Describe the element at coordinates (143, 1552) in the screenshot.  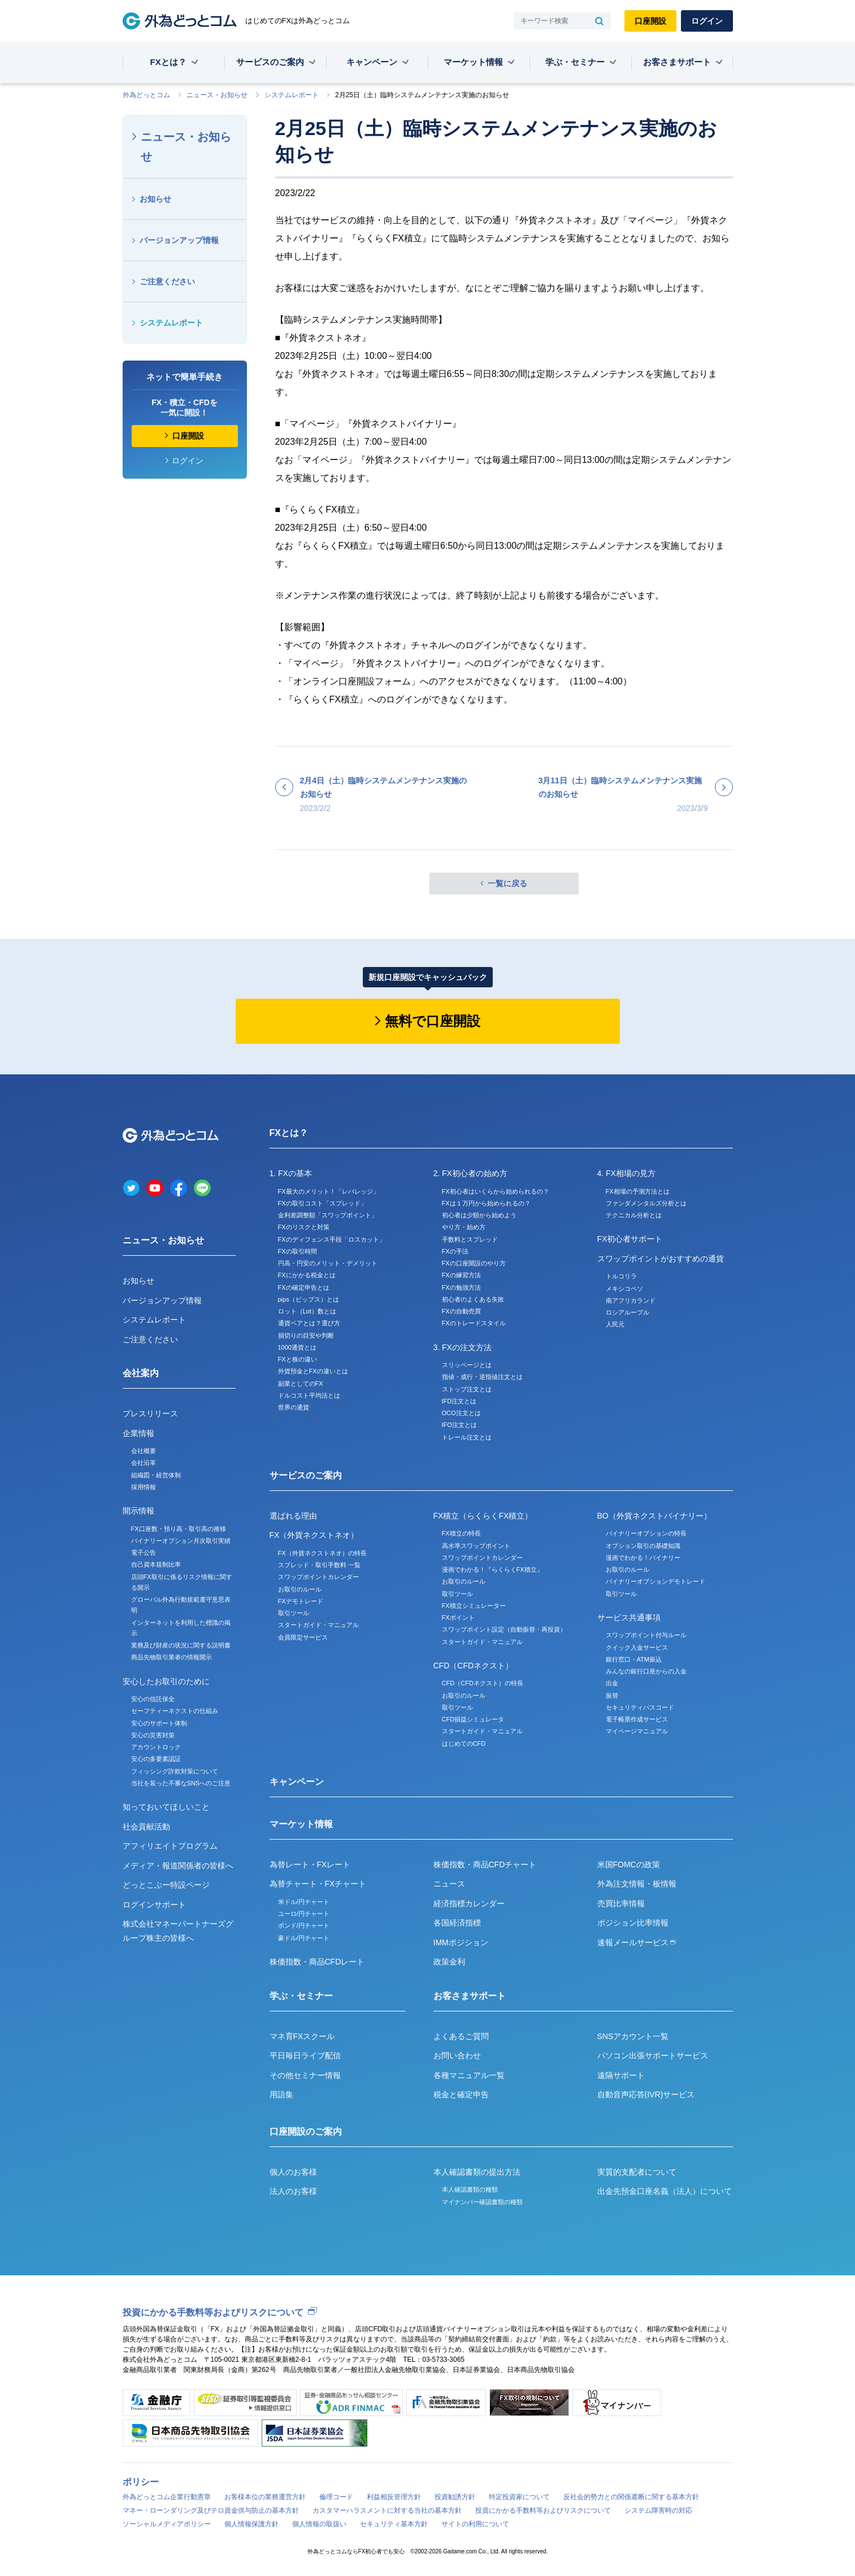
I see `電子公告` at that location.